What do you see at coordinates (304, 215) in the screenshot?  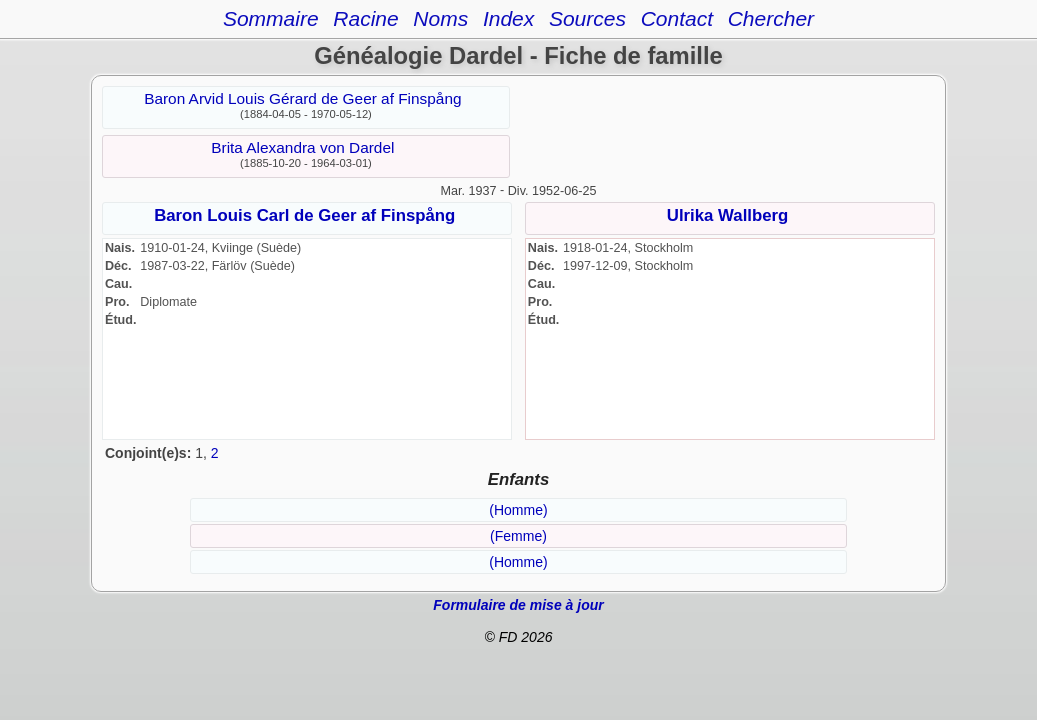 I see `Baron Louis Carl de Geer af Finspång` at bounding box center [304, 215].